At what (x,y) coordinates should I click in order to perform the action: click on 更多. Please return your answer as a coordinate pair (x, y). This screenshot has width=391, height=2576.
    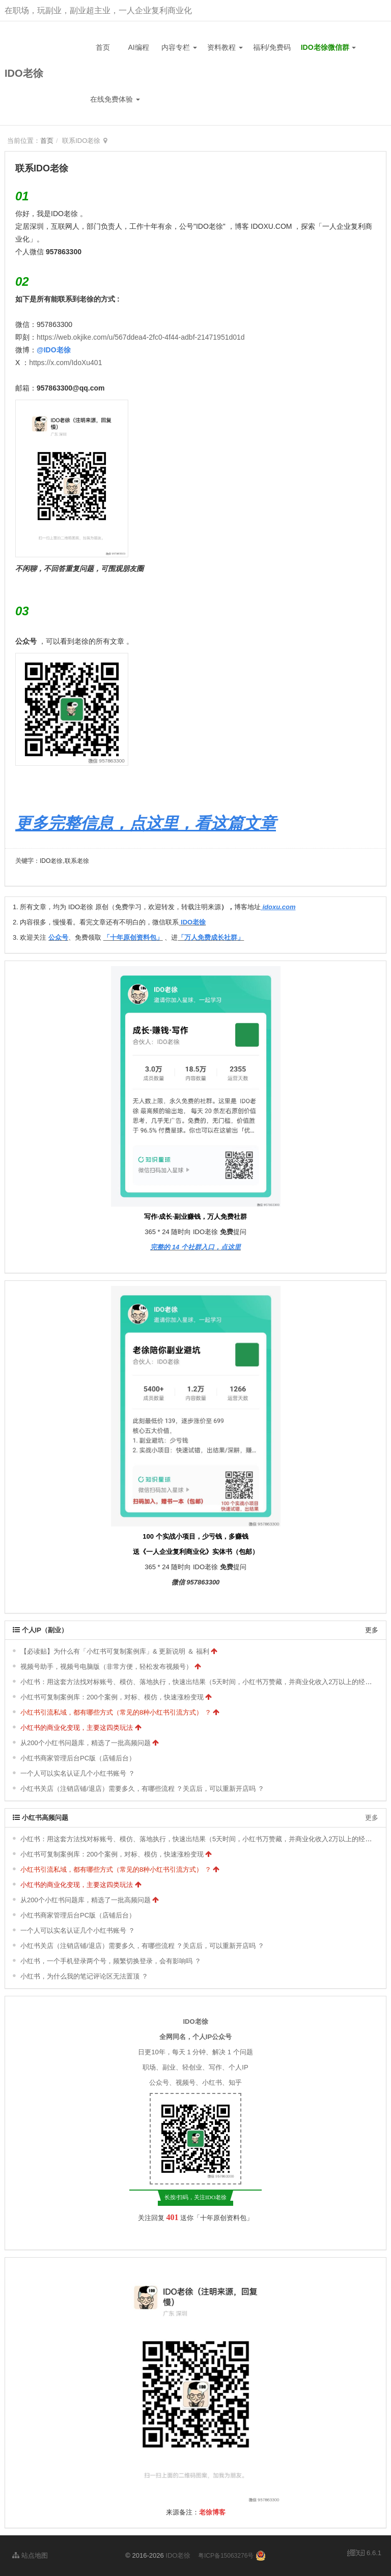
    Looking at the image, I should click on (371, 1630).